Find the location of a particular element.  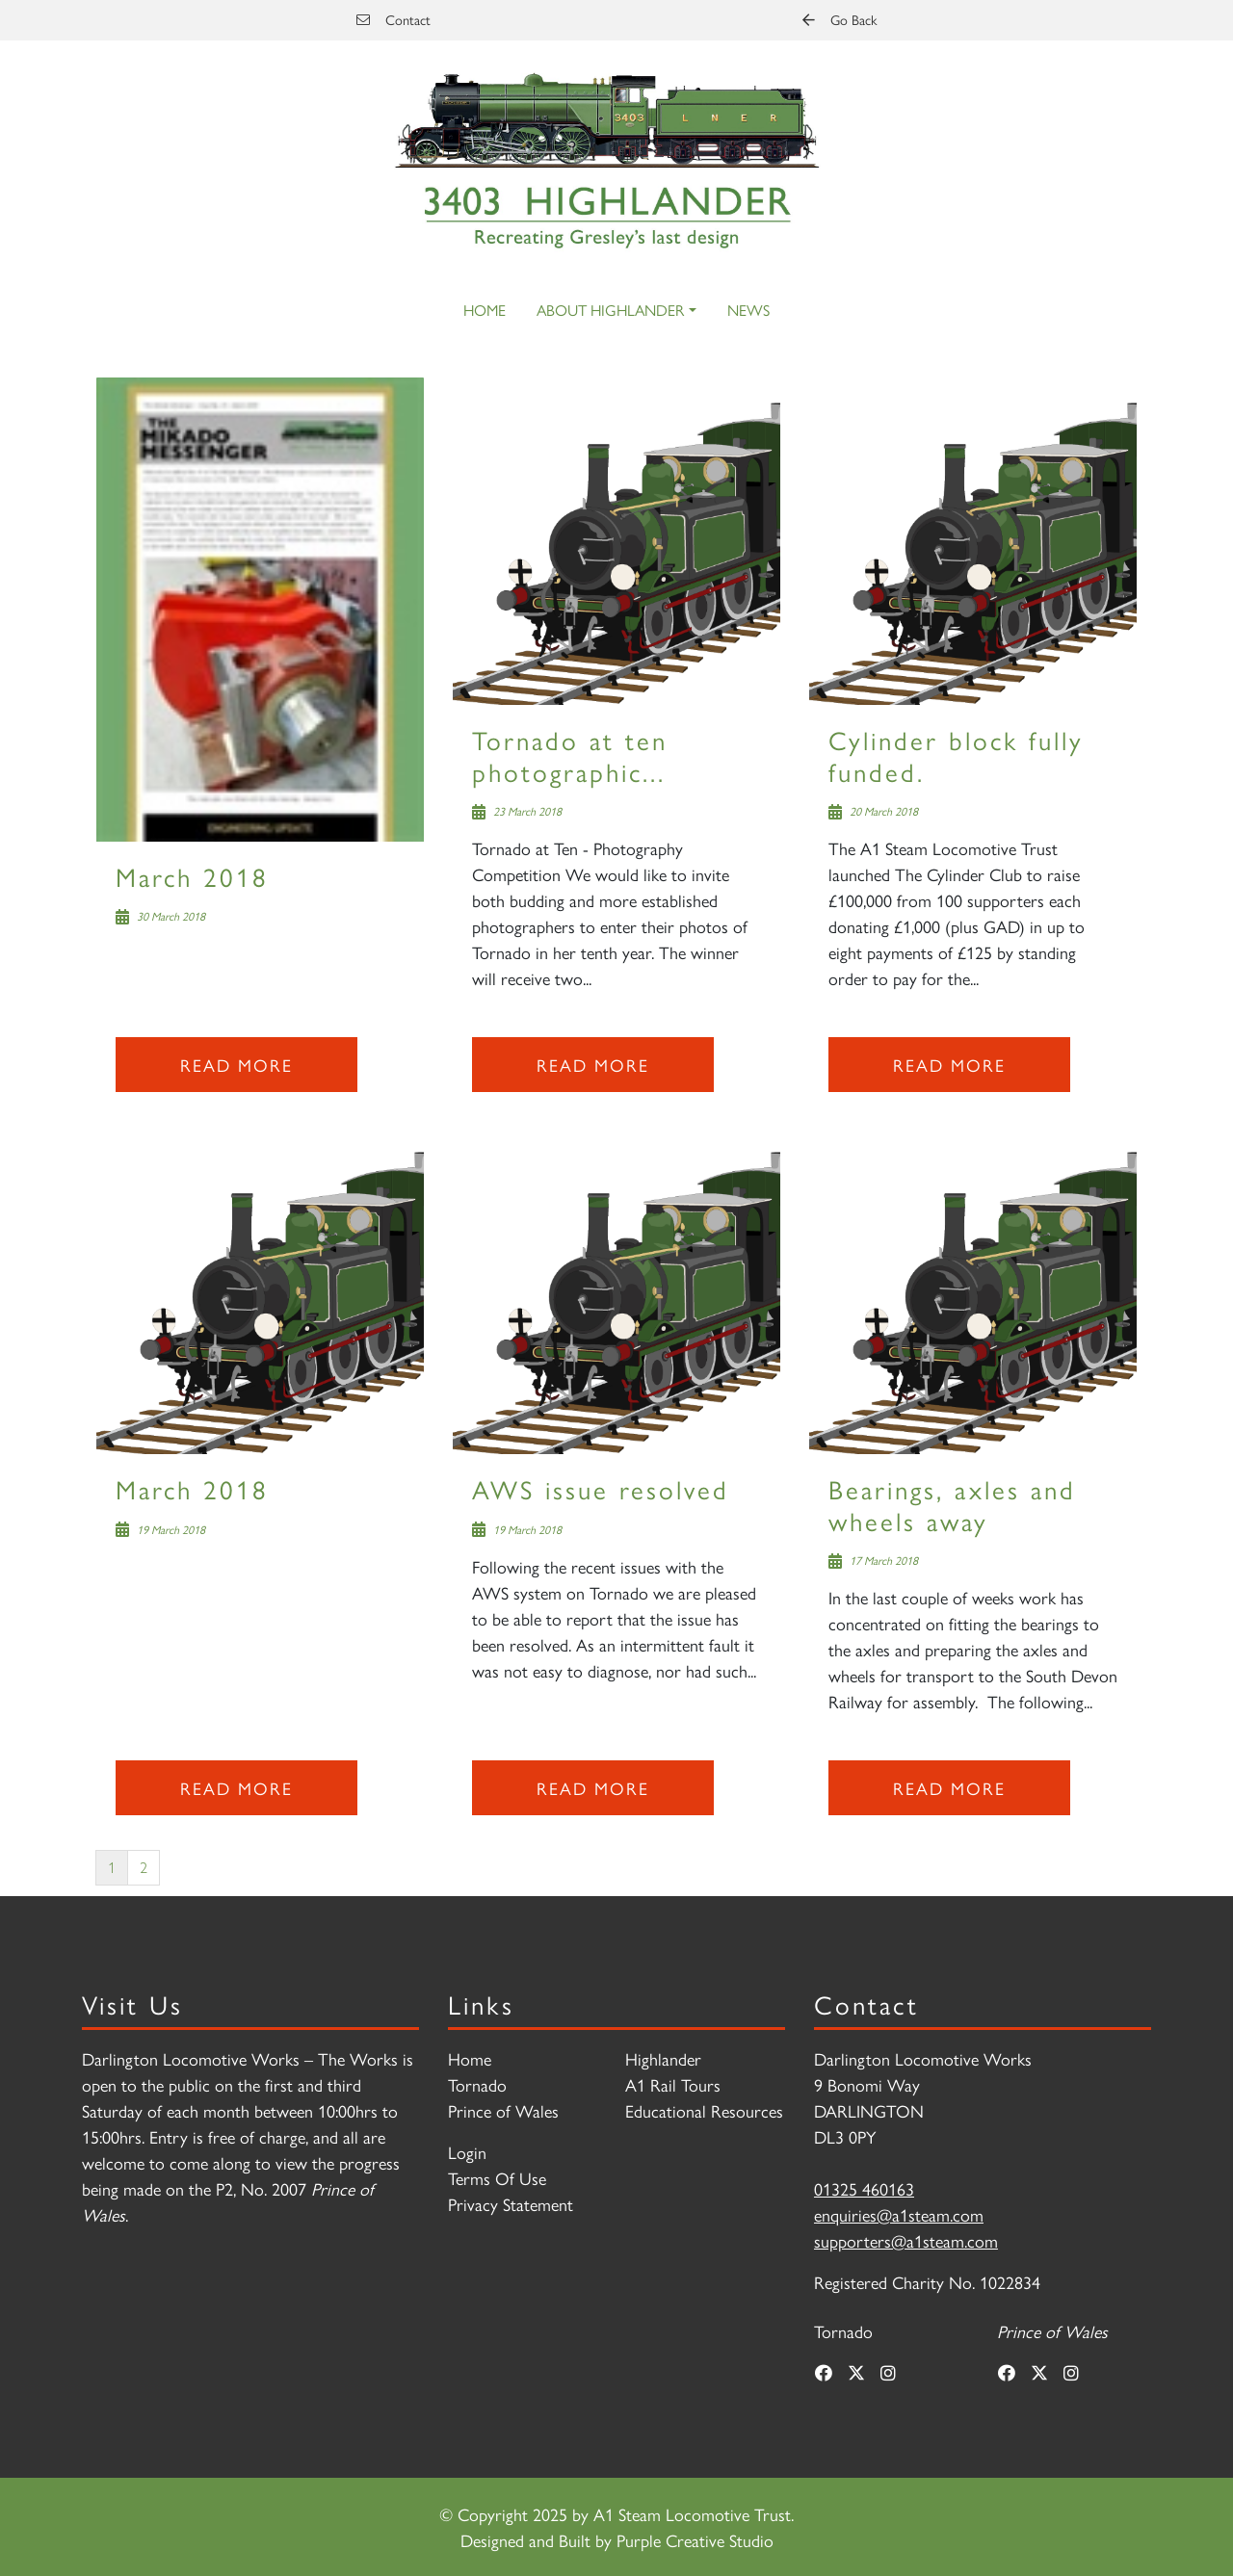

Terms Of Use is located at coordinates (497, 2178).